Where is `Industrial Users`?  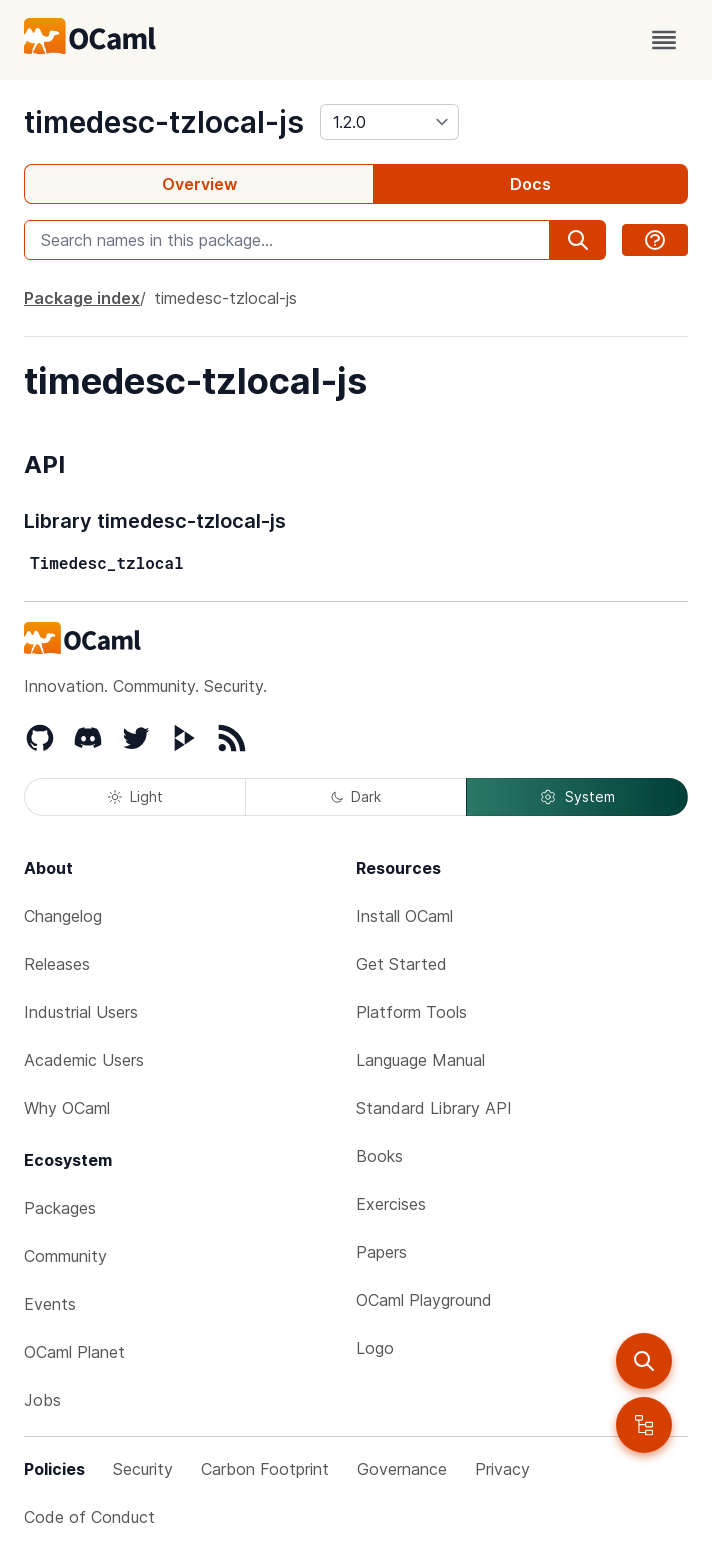 Industrial Users is located at coordinates (81, 1012).